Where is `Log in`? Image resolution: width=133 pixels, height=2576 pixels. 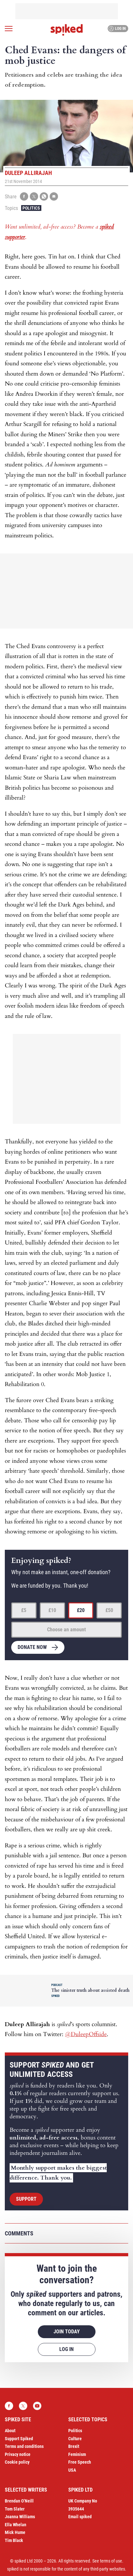
Log in is located at coordinates (117, 28).